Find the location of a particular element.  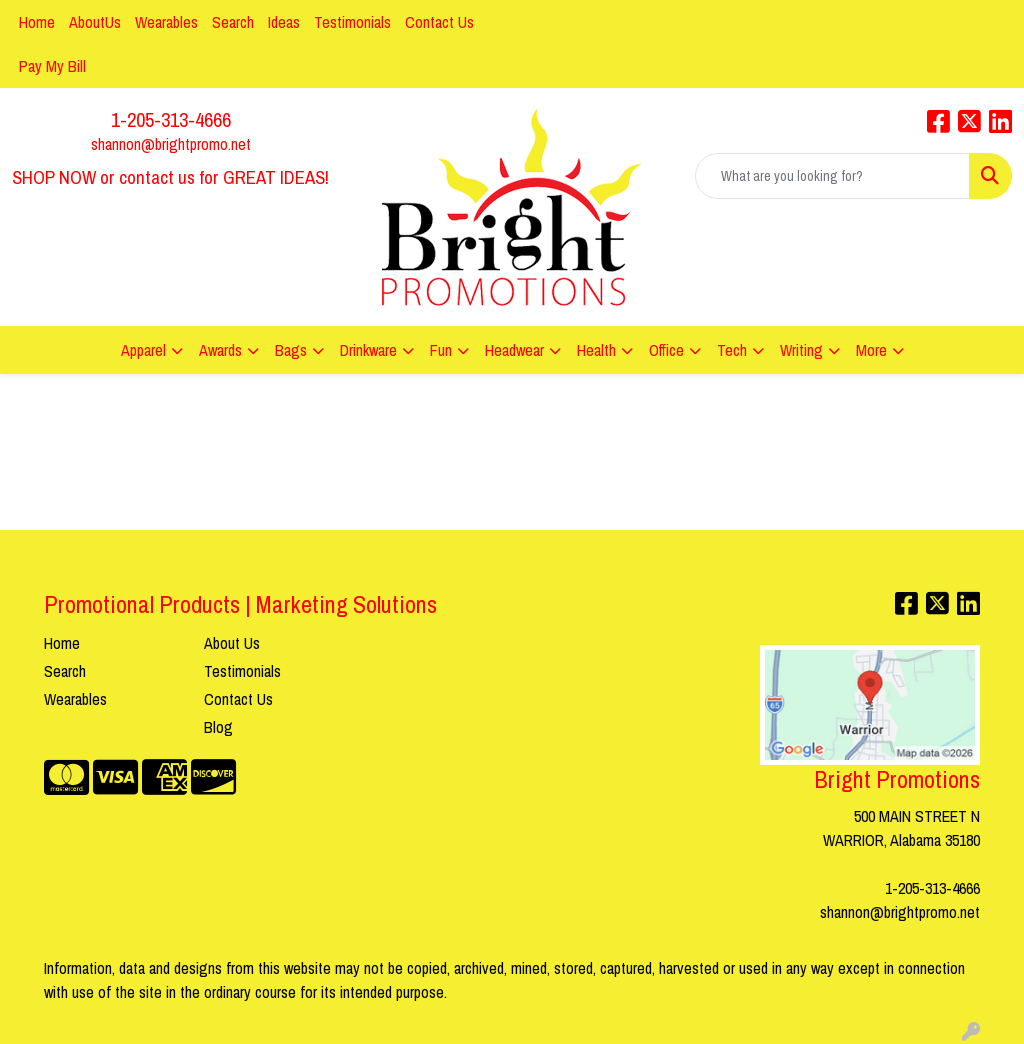

Tech [button] is located at coordinates (732, 350).